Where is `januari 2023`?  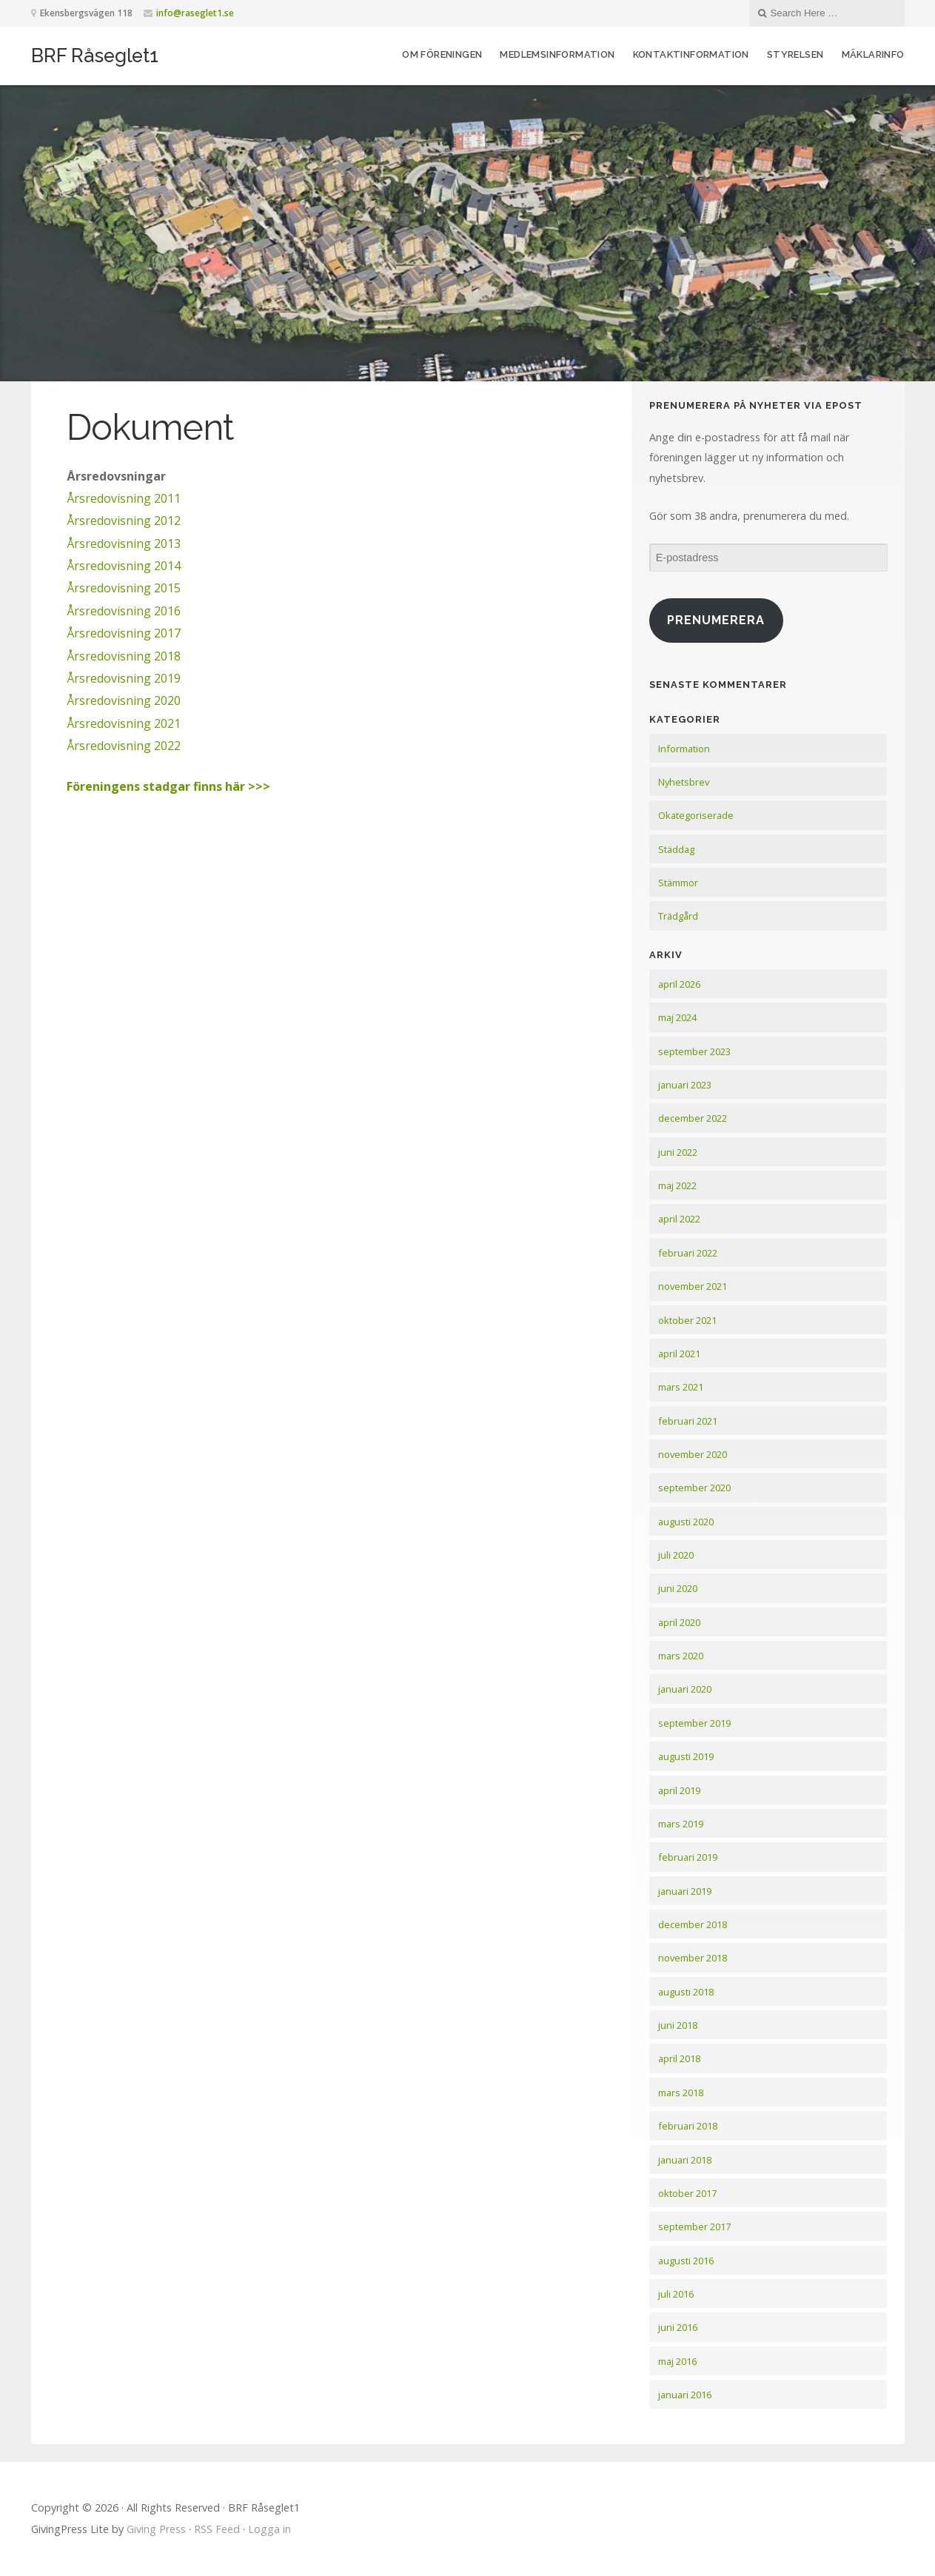
januari 2023 is located at coordinates (684, 1084).